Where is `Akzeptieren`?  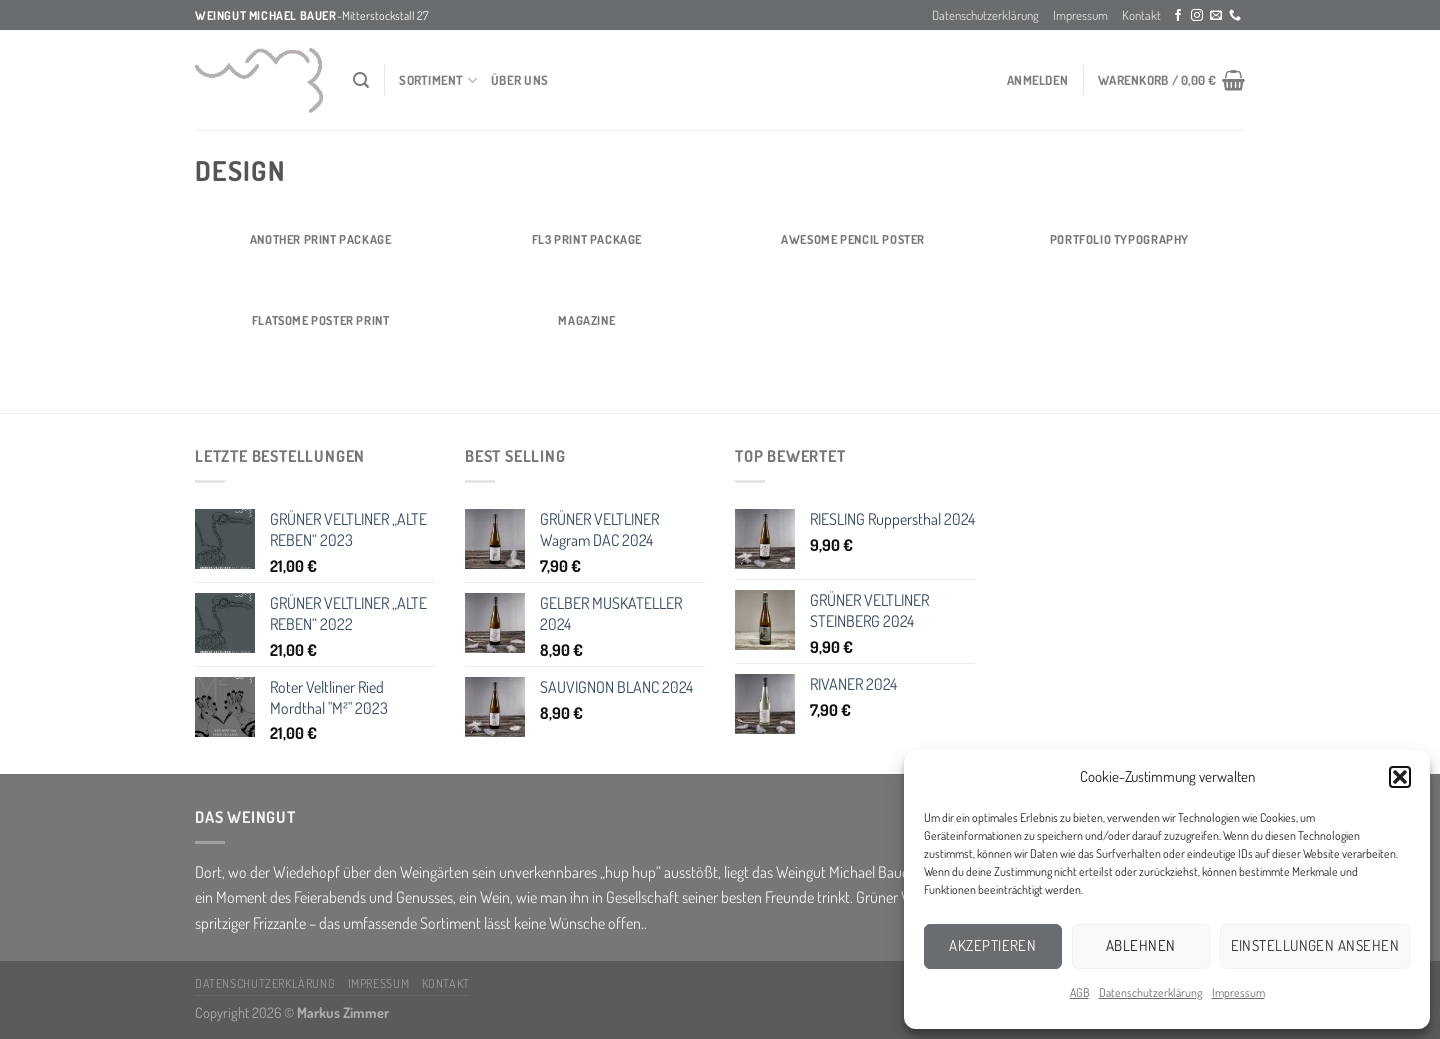
Akzeptieren is located at coordinates (992, 945).